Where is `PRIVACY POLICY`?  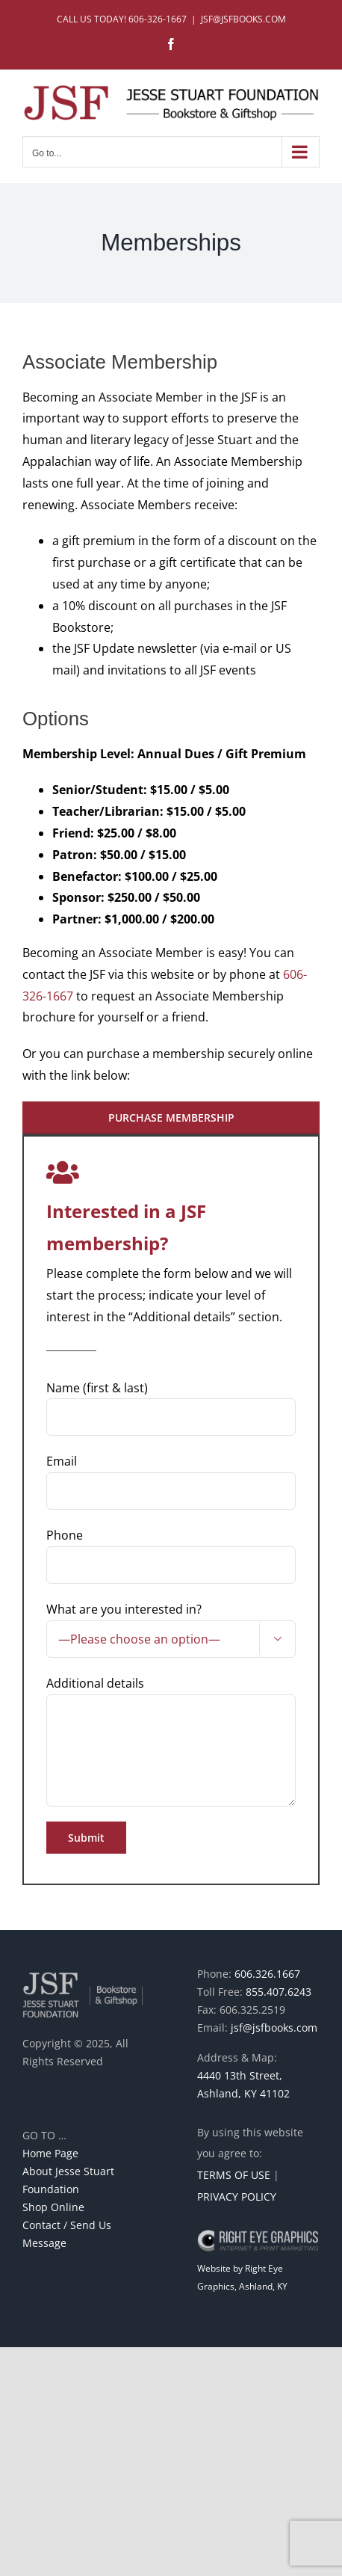
PRIVACY POLICY is located at coordinates (236, 2196).